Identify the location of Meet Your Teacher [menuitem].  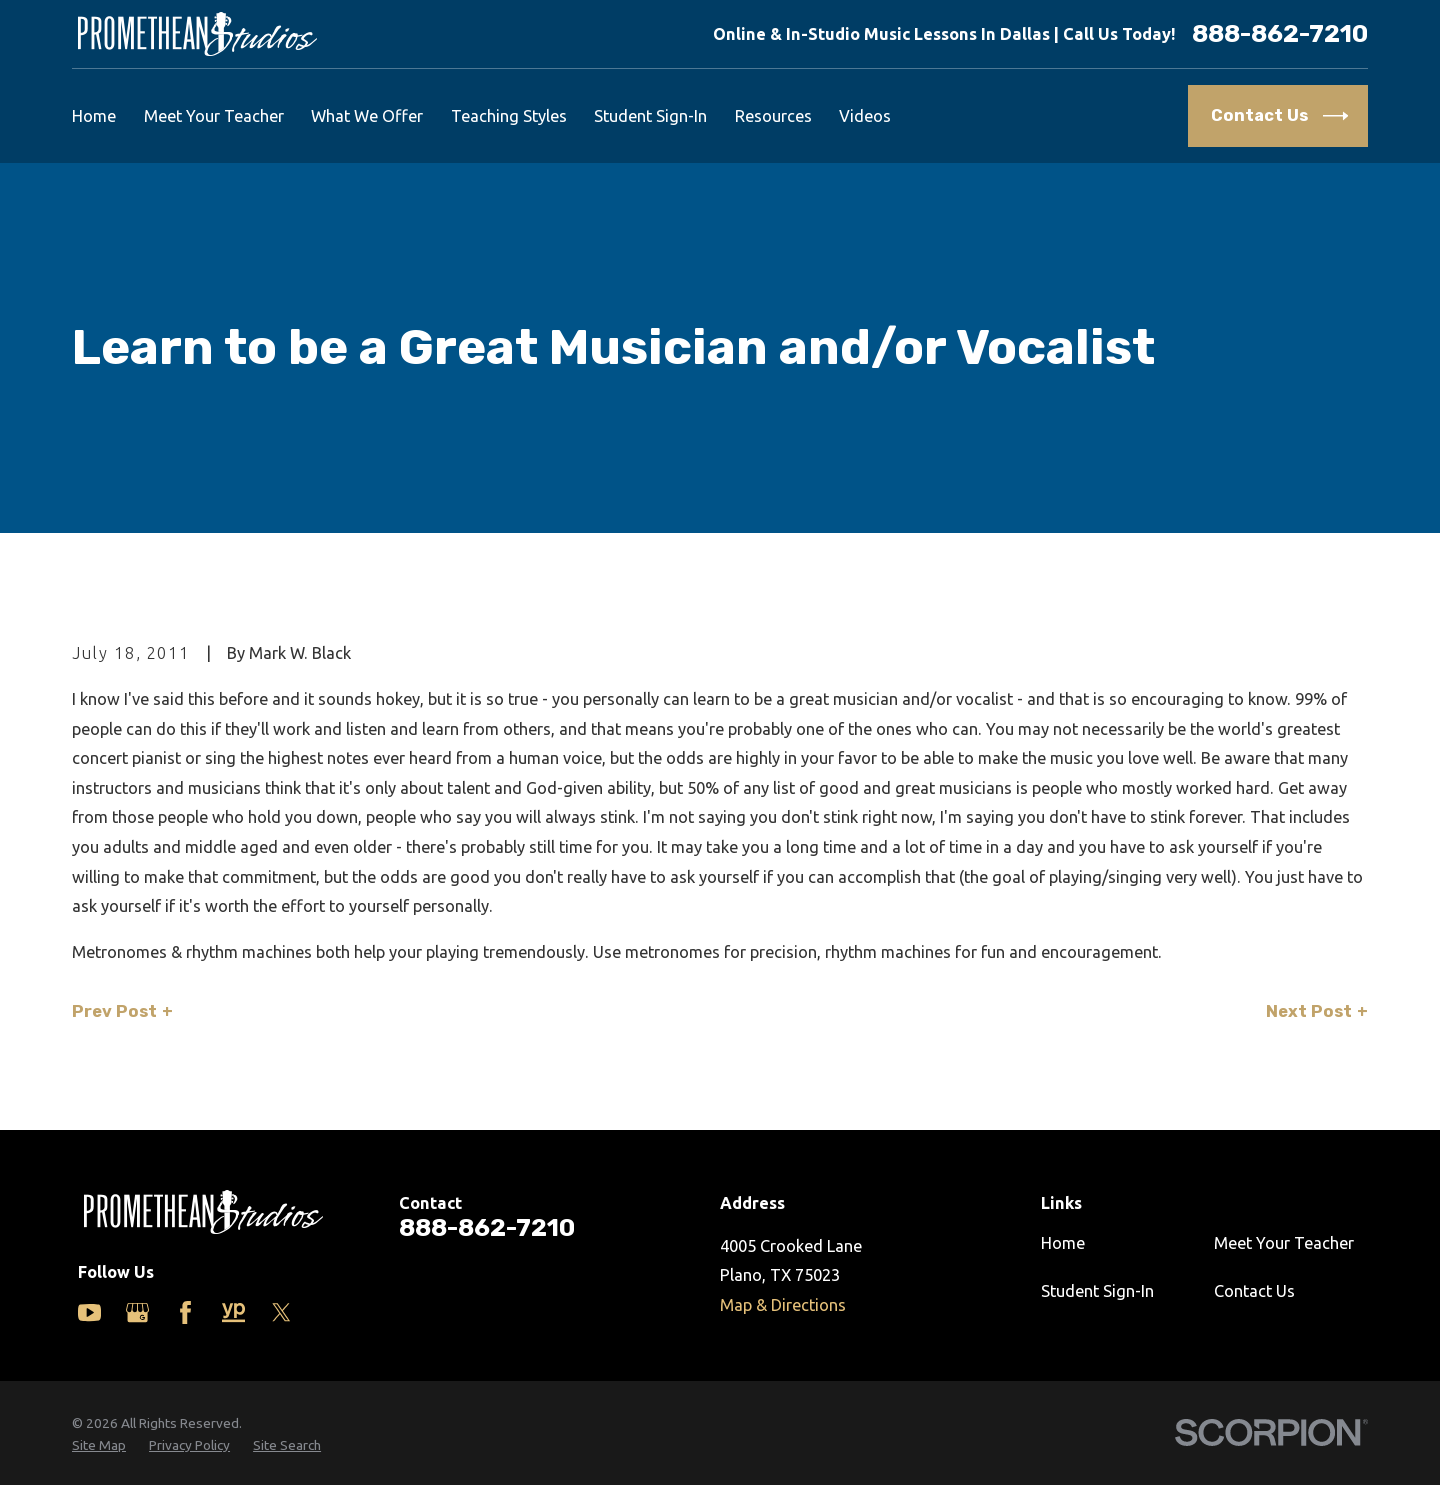
(214, 116).